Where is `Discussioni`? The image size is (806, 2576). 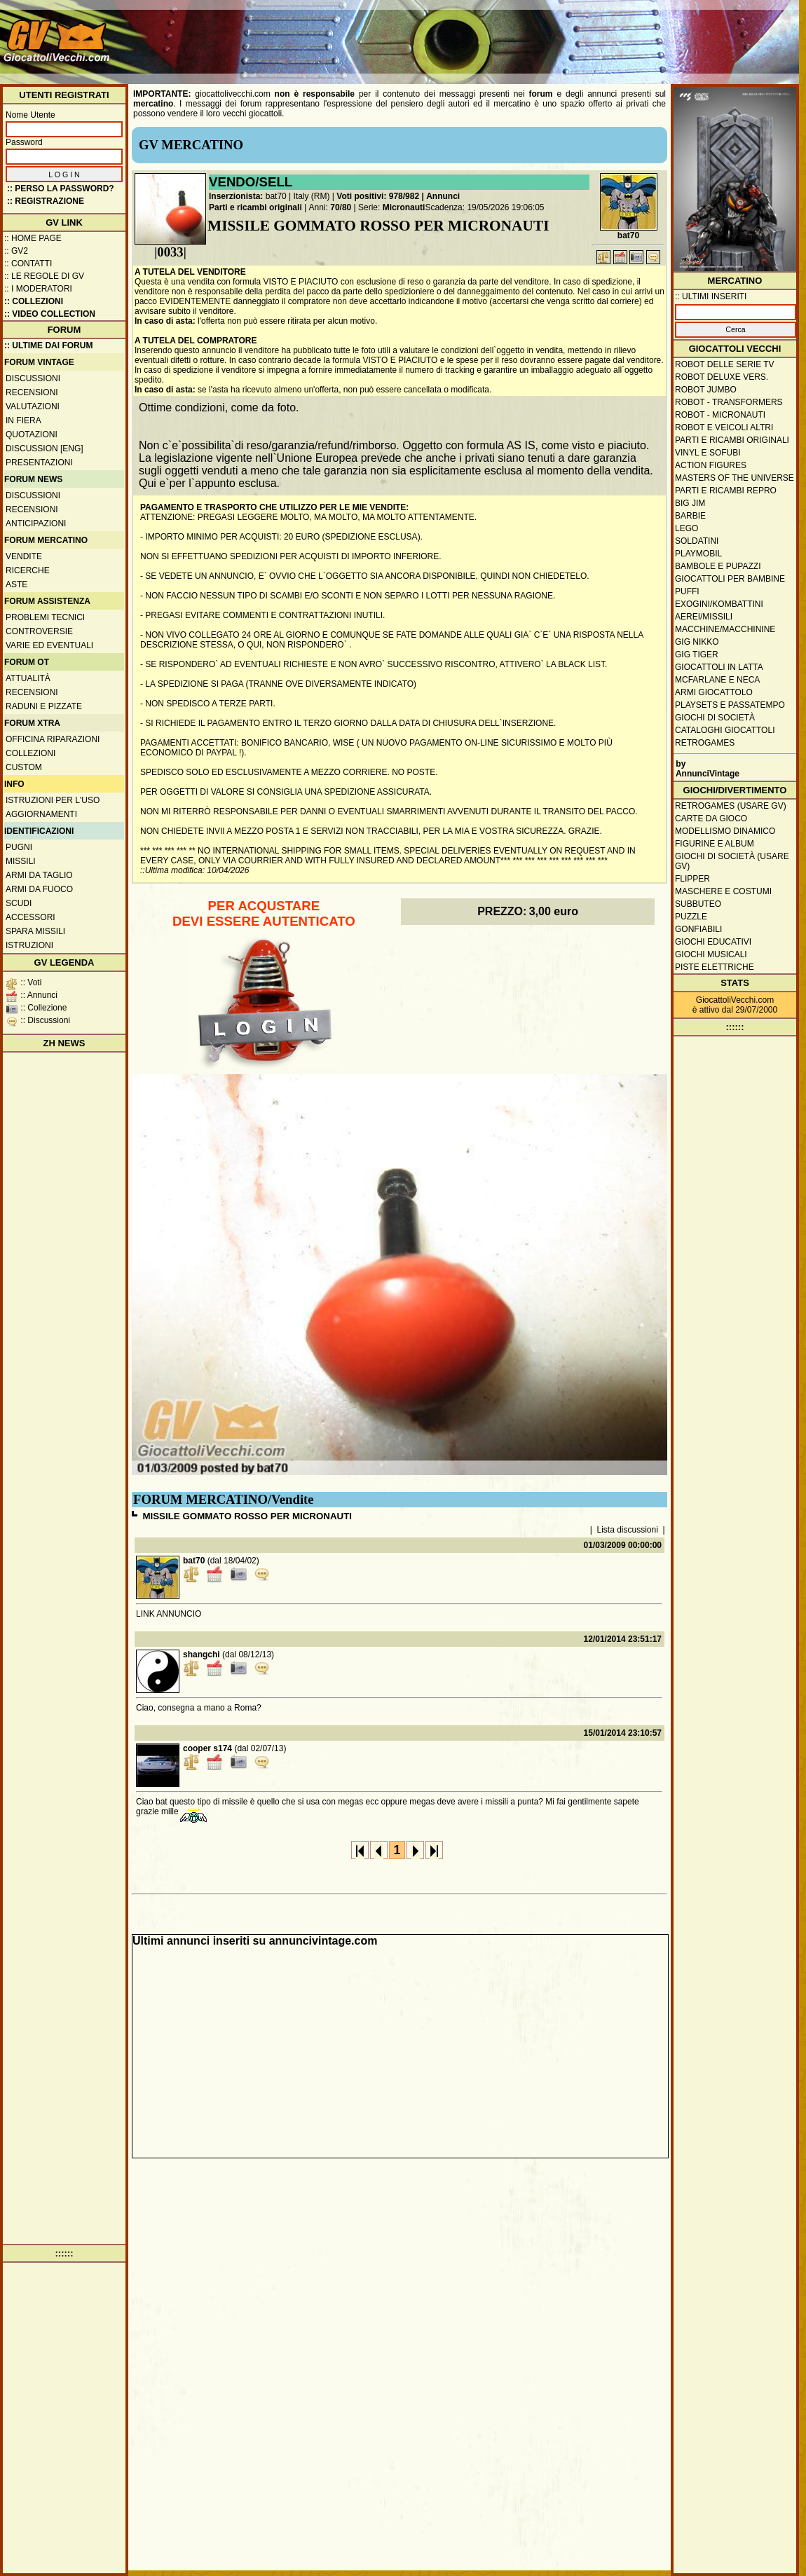 Discussioni is located at coordinates (33, 378).